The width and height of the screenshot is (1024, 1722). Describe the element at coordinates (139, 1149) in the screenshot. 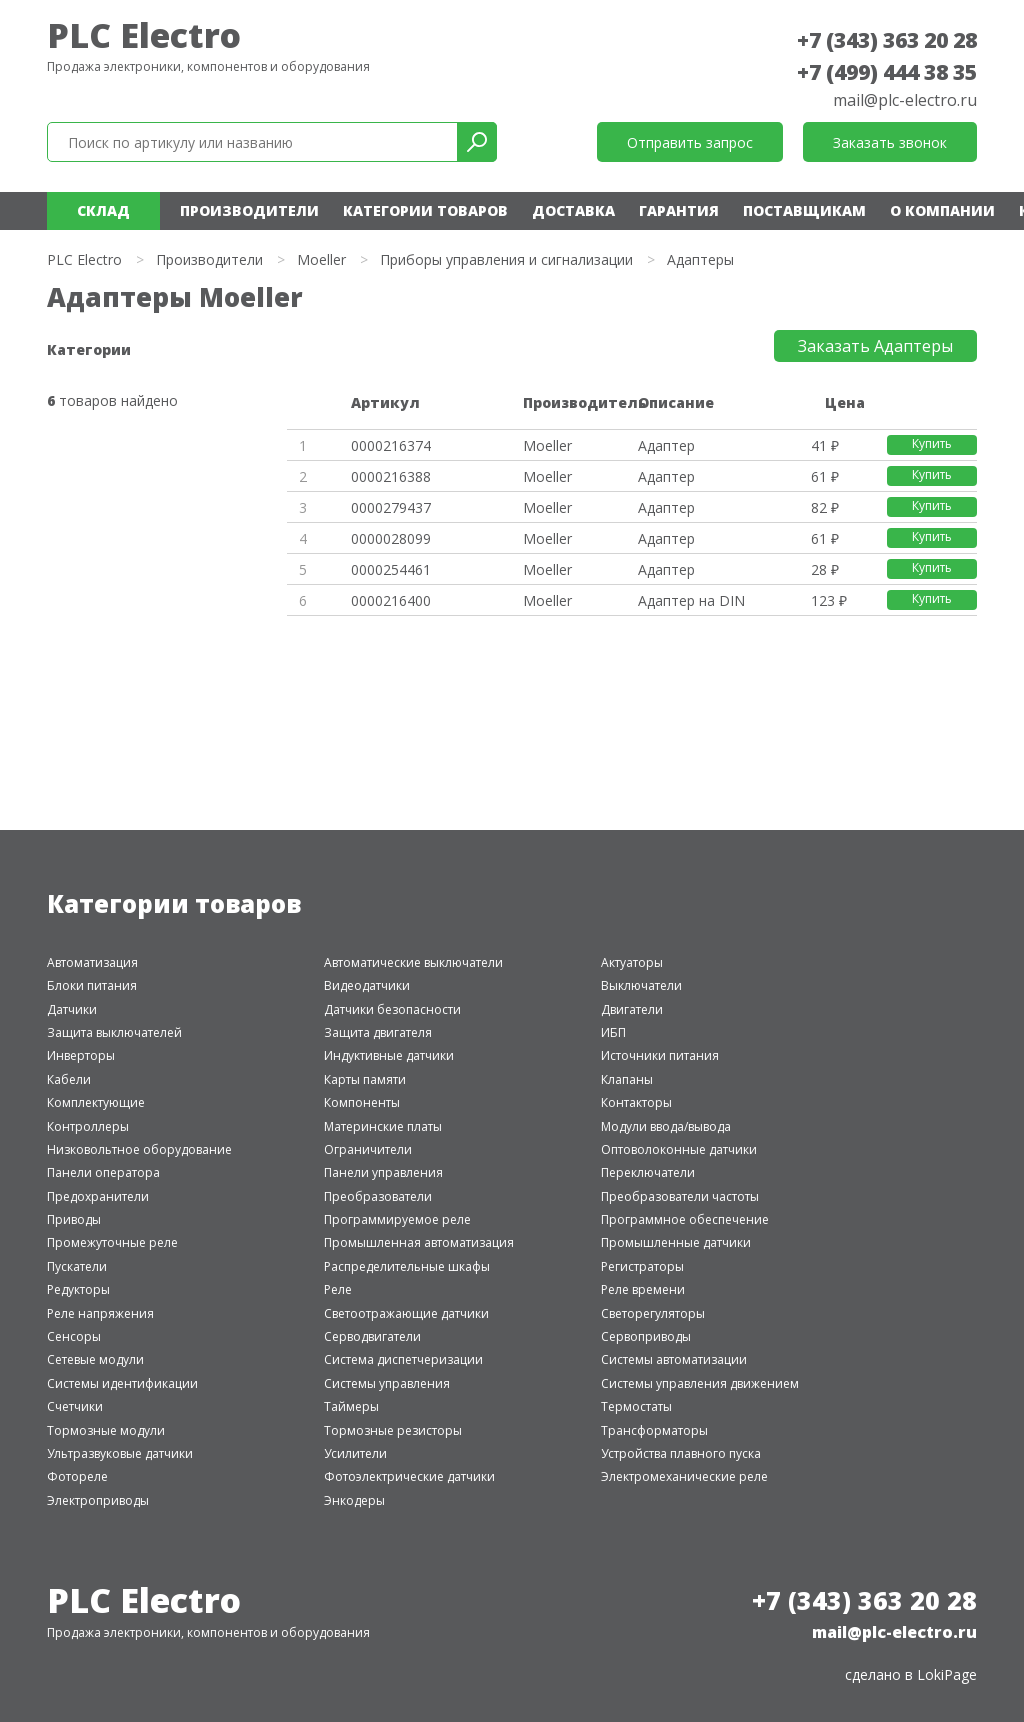

I see `Низковольтное оборудование` at that location.